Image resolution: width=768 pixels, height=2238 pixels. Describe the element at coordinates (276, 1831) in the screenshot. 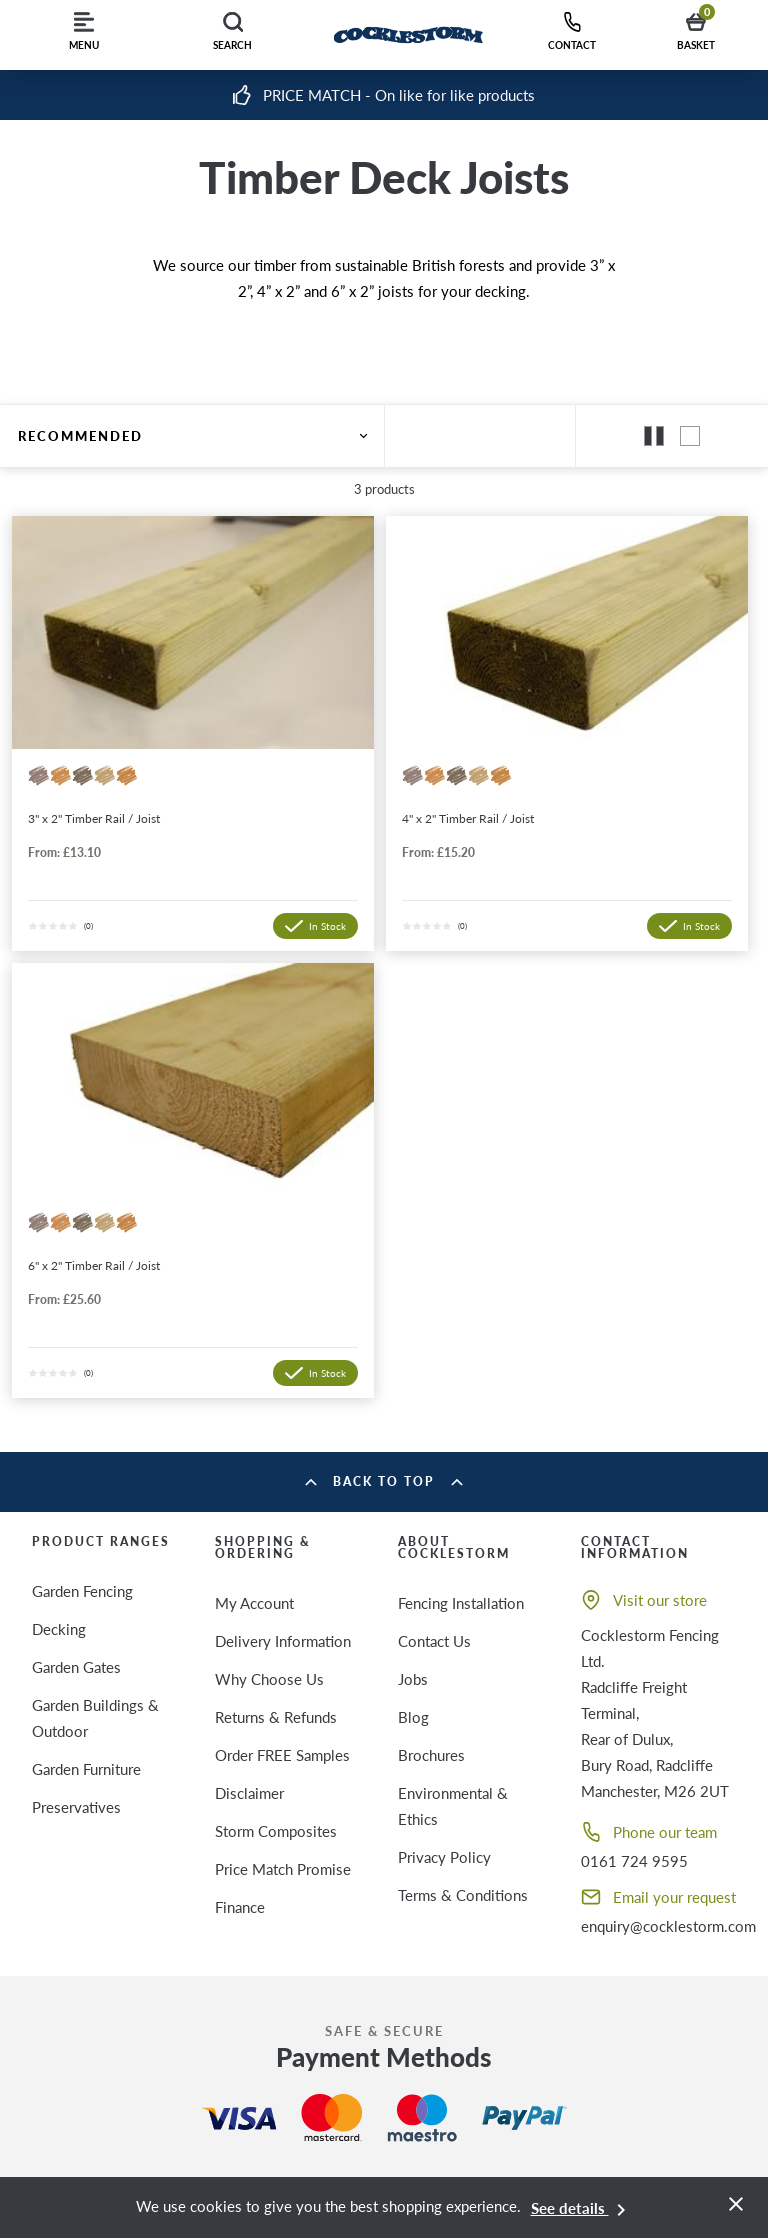

I see `Storm Composites` at that location.